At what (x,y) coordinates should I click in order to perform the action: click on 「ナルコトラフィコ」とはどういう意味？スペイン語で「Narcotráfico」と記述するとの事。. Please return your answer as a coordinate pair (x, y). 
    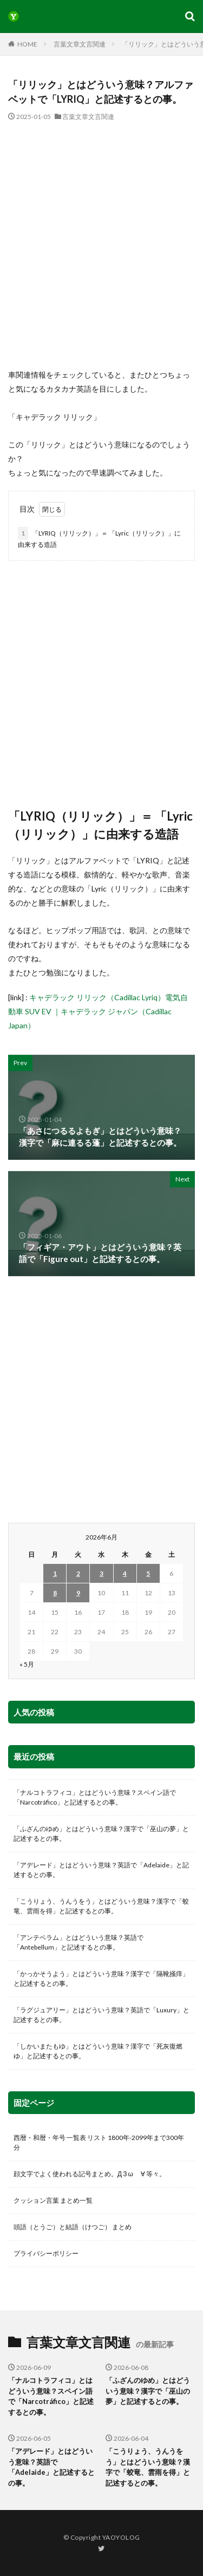
    Looking at the image, I should click on (95, 1797).